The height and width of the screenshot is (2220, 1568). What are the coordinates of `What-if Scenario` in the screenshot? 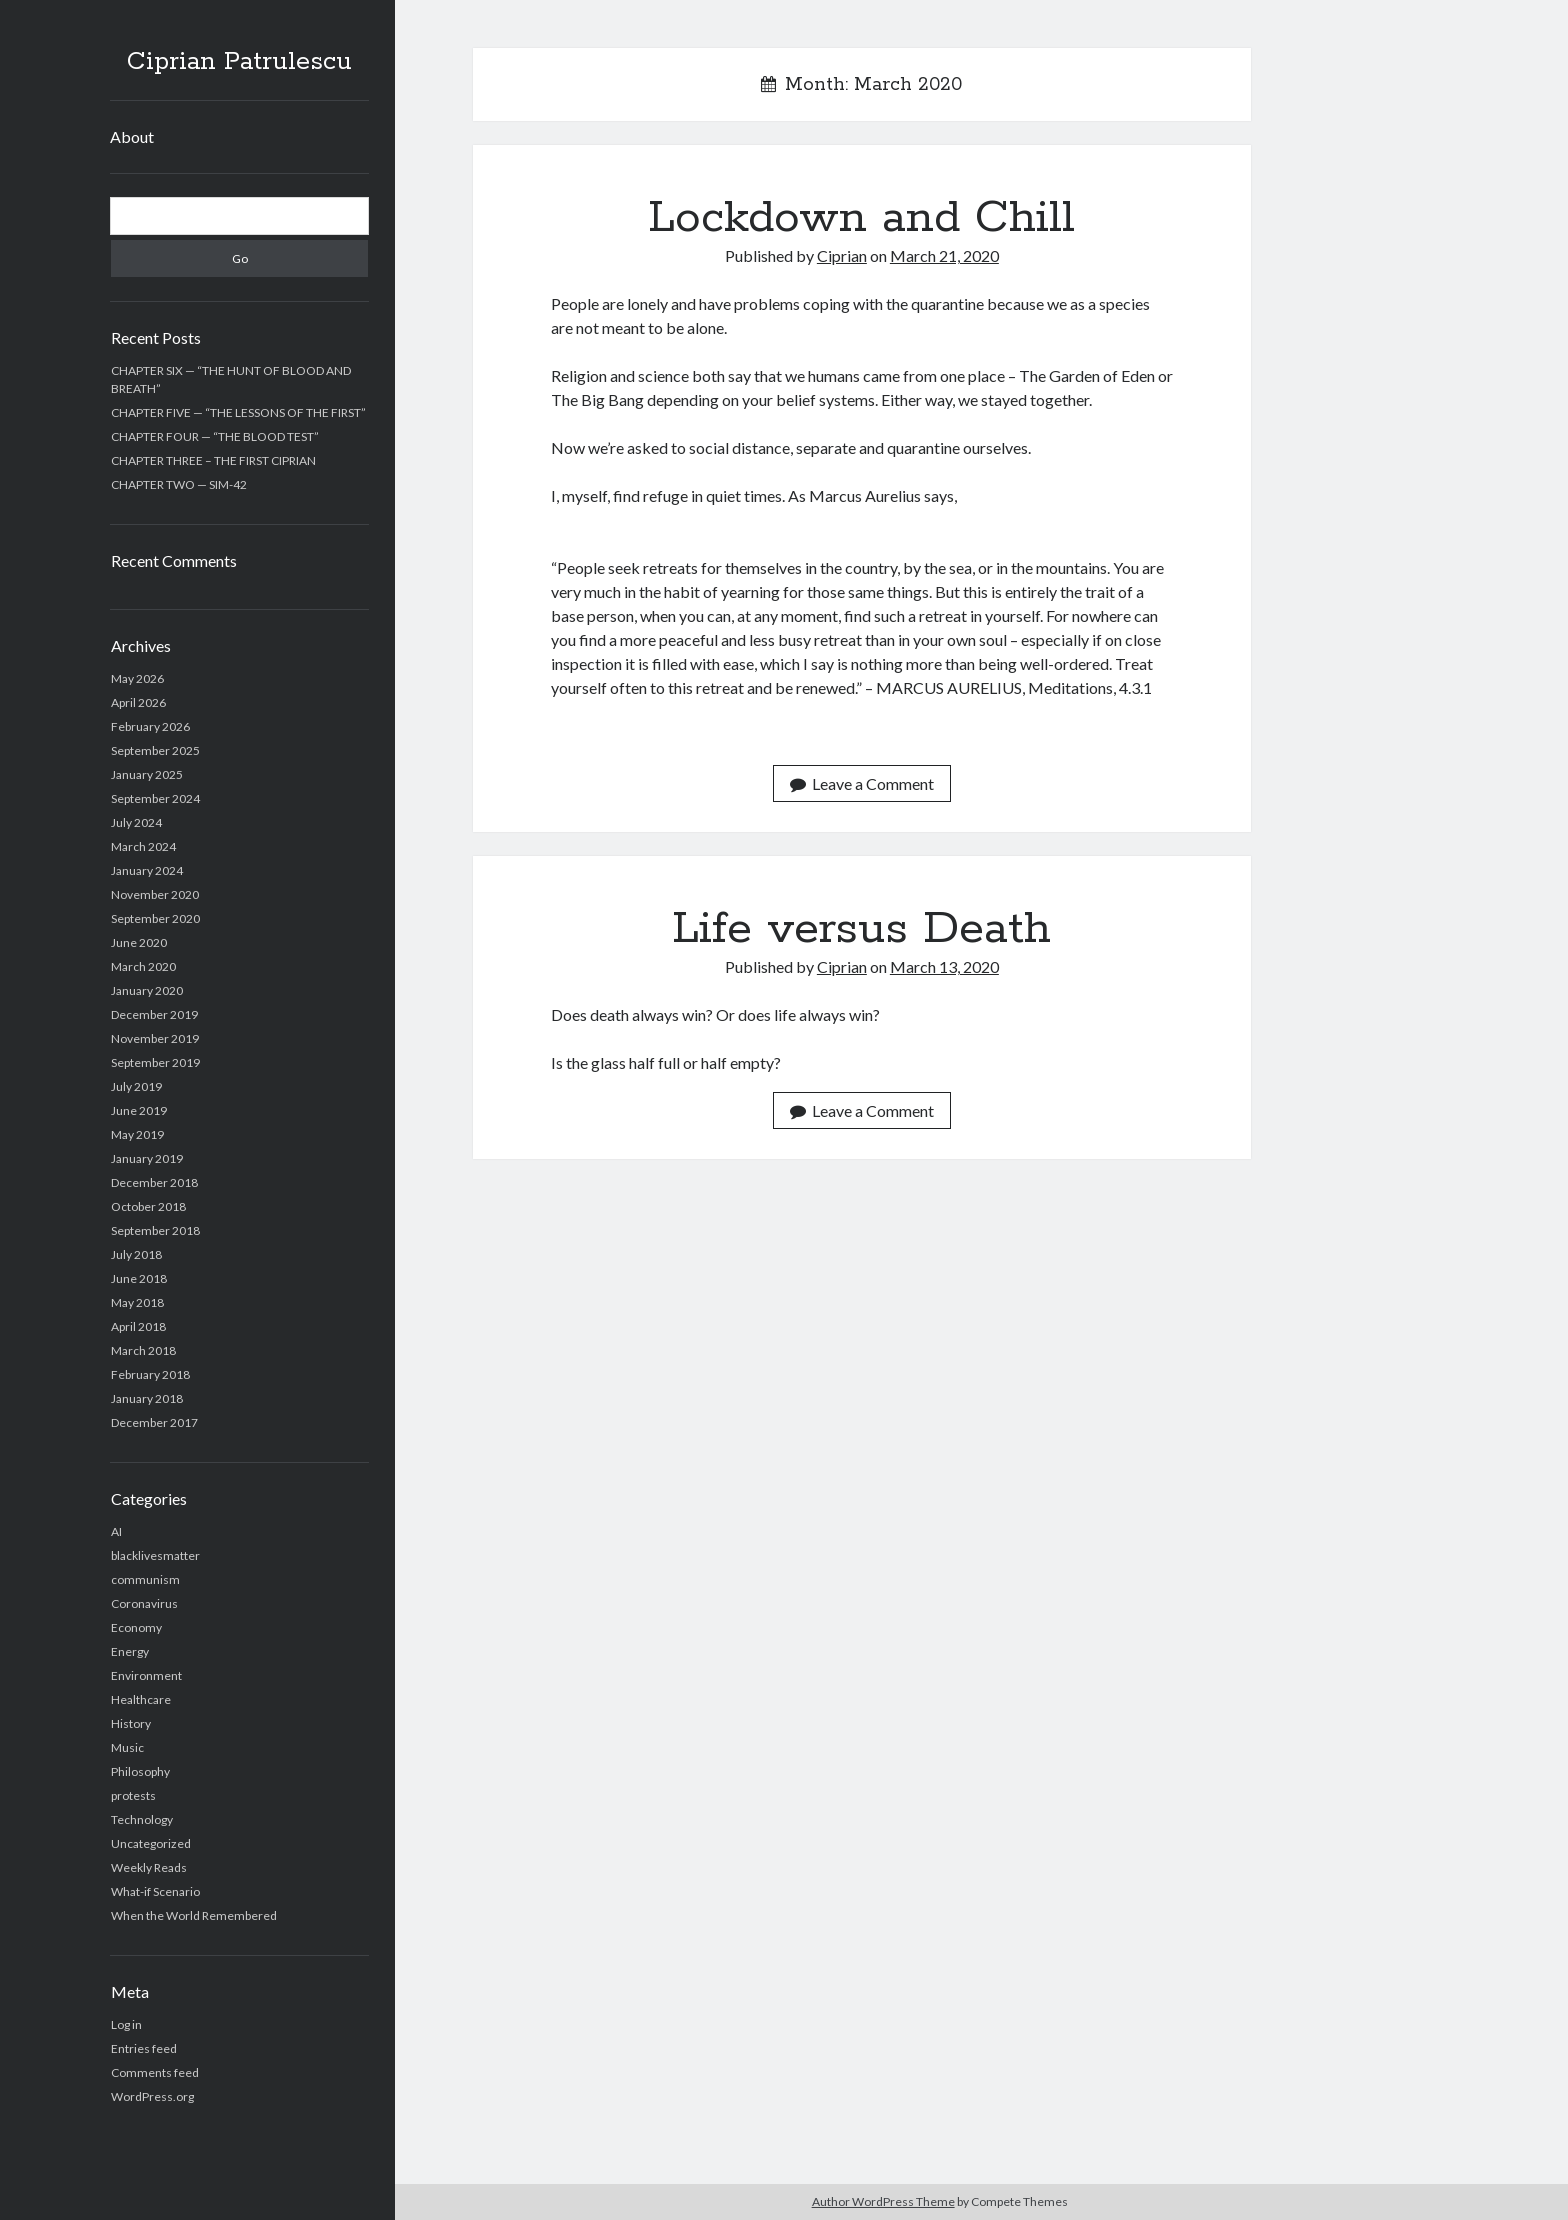 It's located at (155, 1891).